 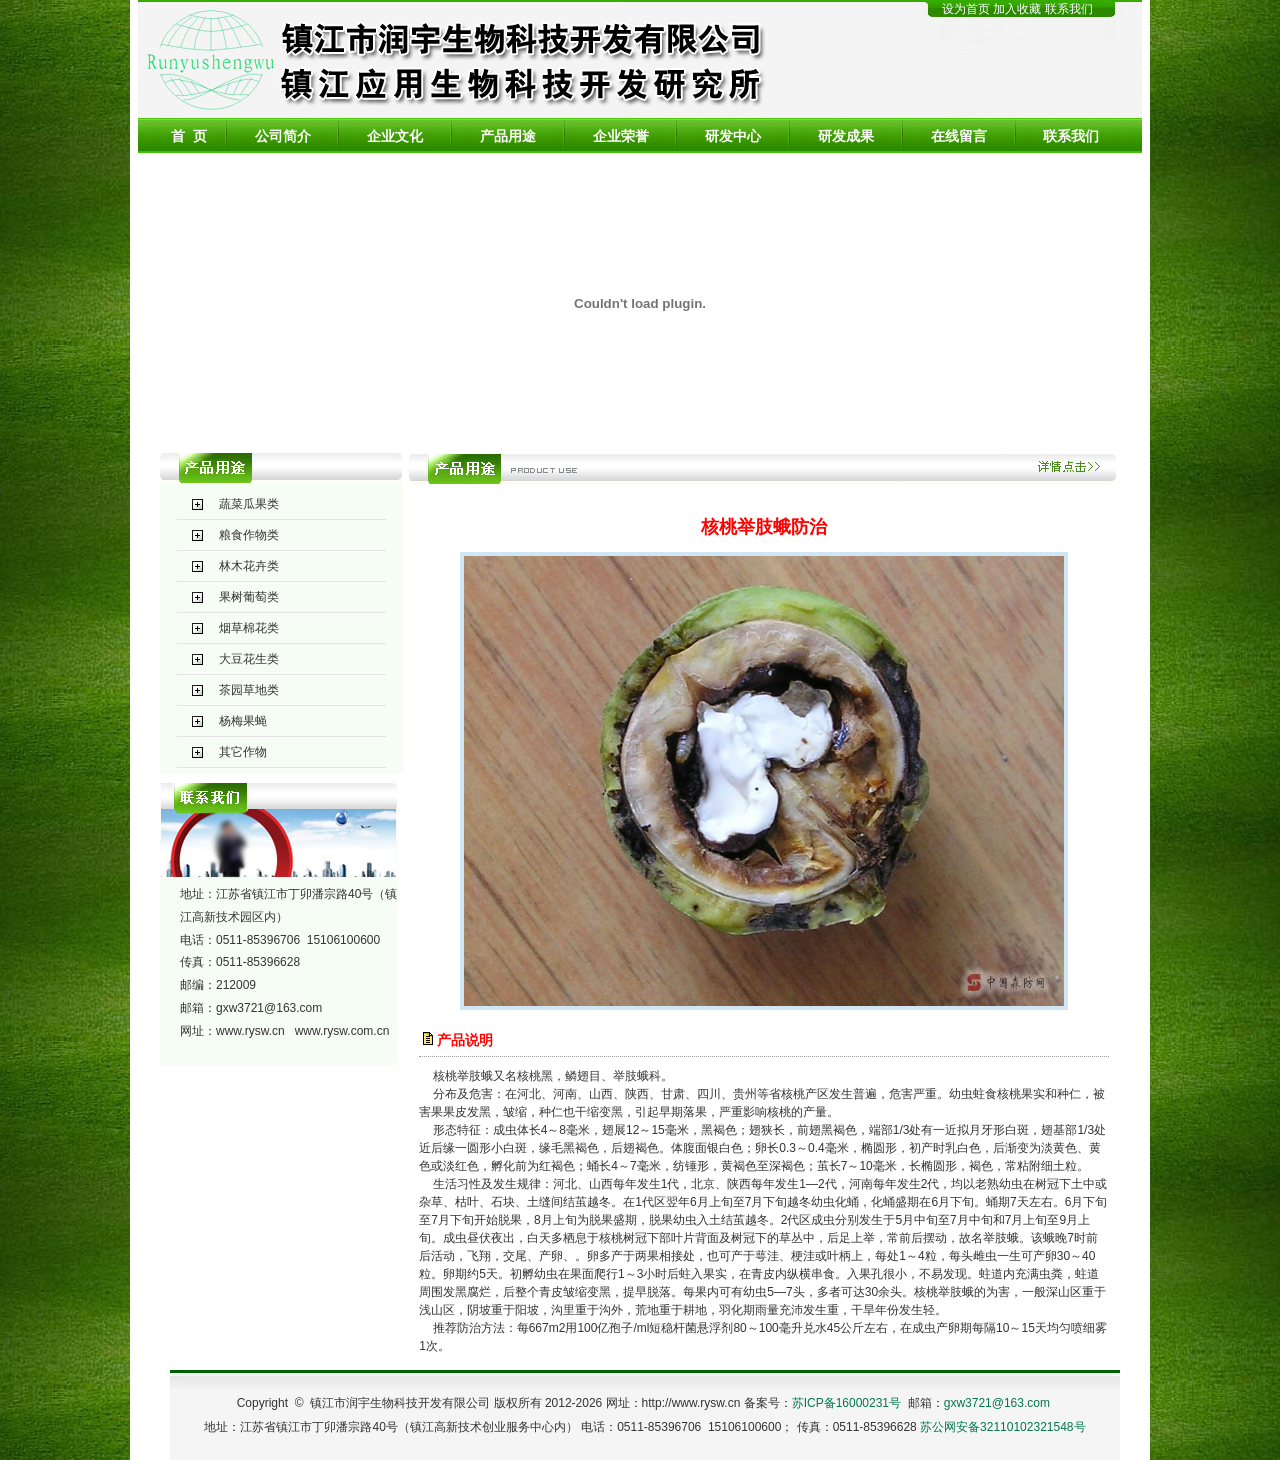 What do you see at coordinates (249, 504) in the screenshot?
I see `蔬菜瓜果类` at bounding box center [249, 504].